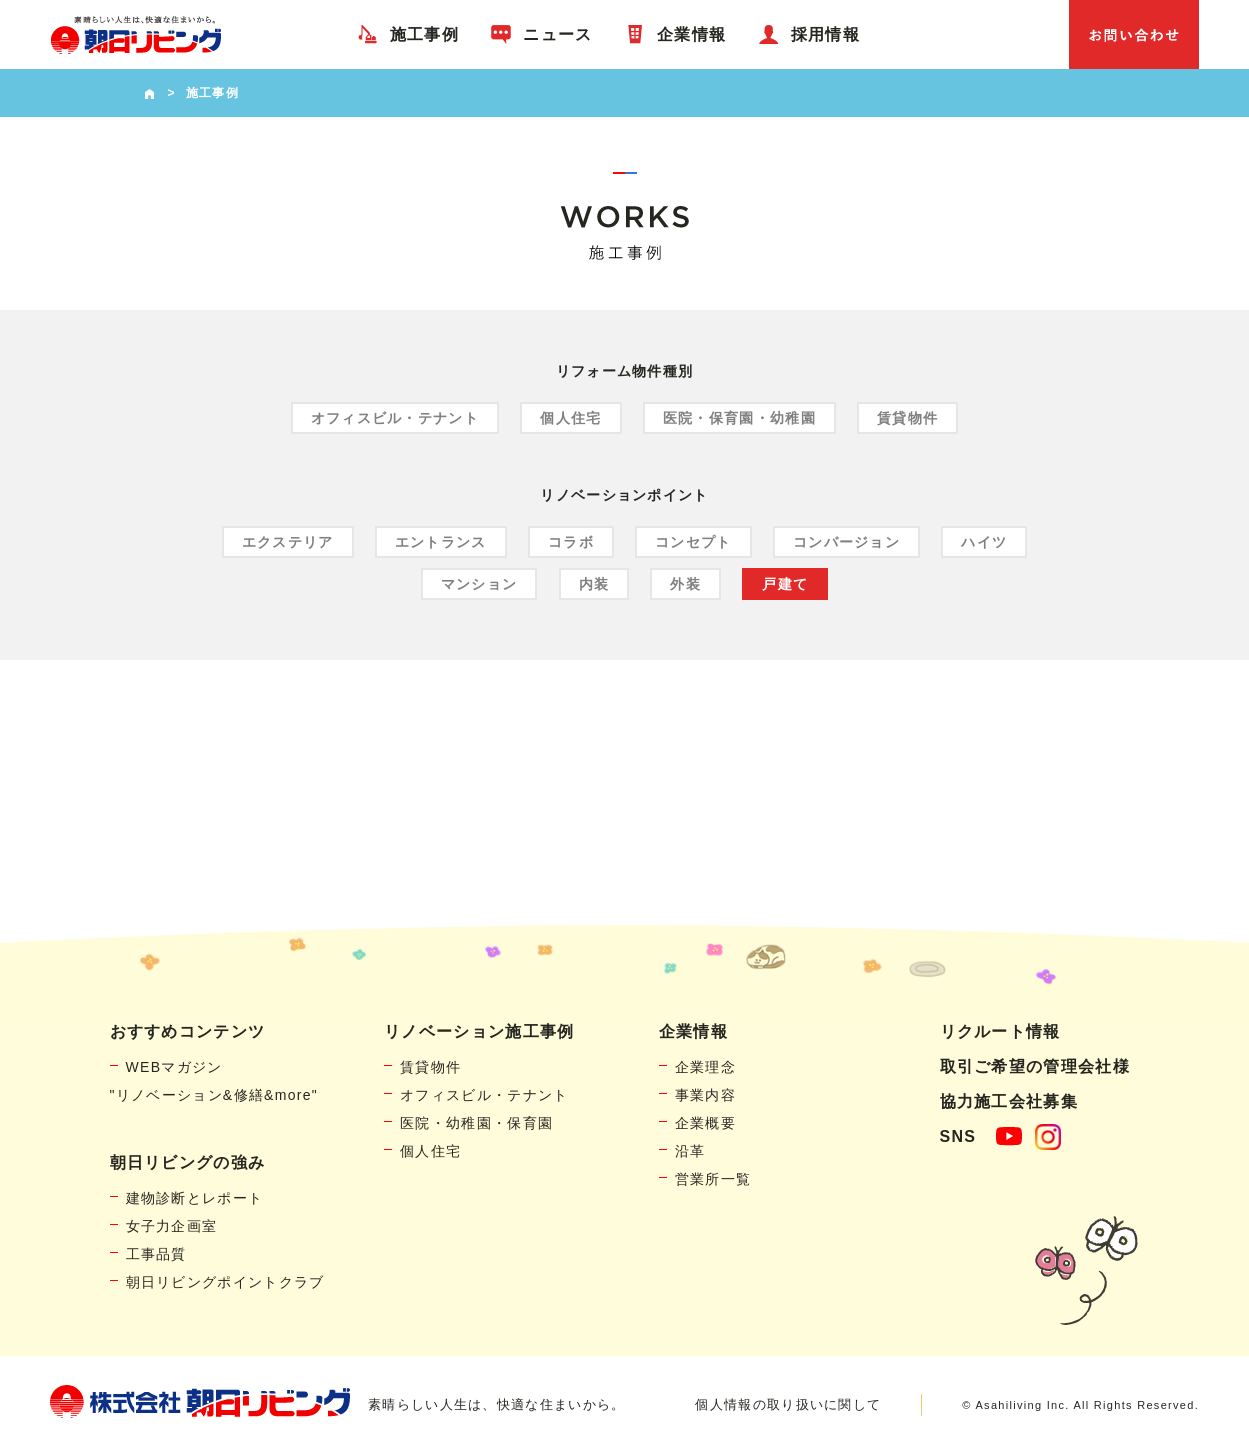 The height and width of the screenshot is (1455, 1249). Describe the element at coordinates (479, 584) in the screenshot. I see `マンション` at that location.